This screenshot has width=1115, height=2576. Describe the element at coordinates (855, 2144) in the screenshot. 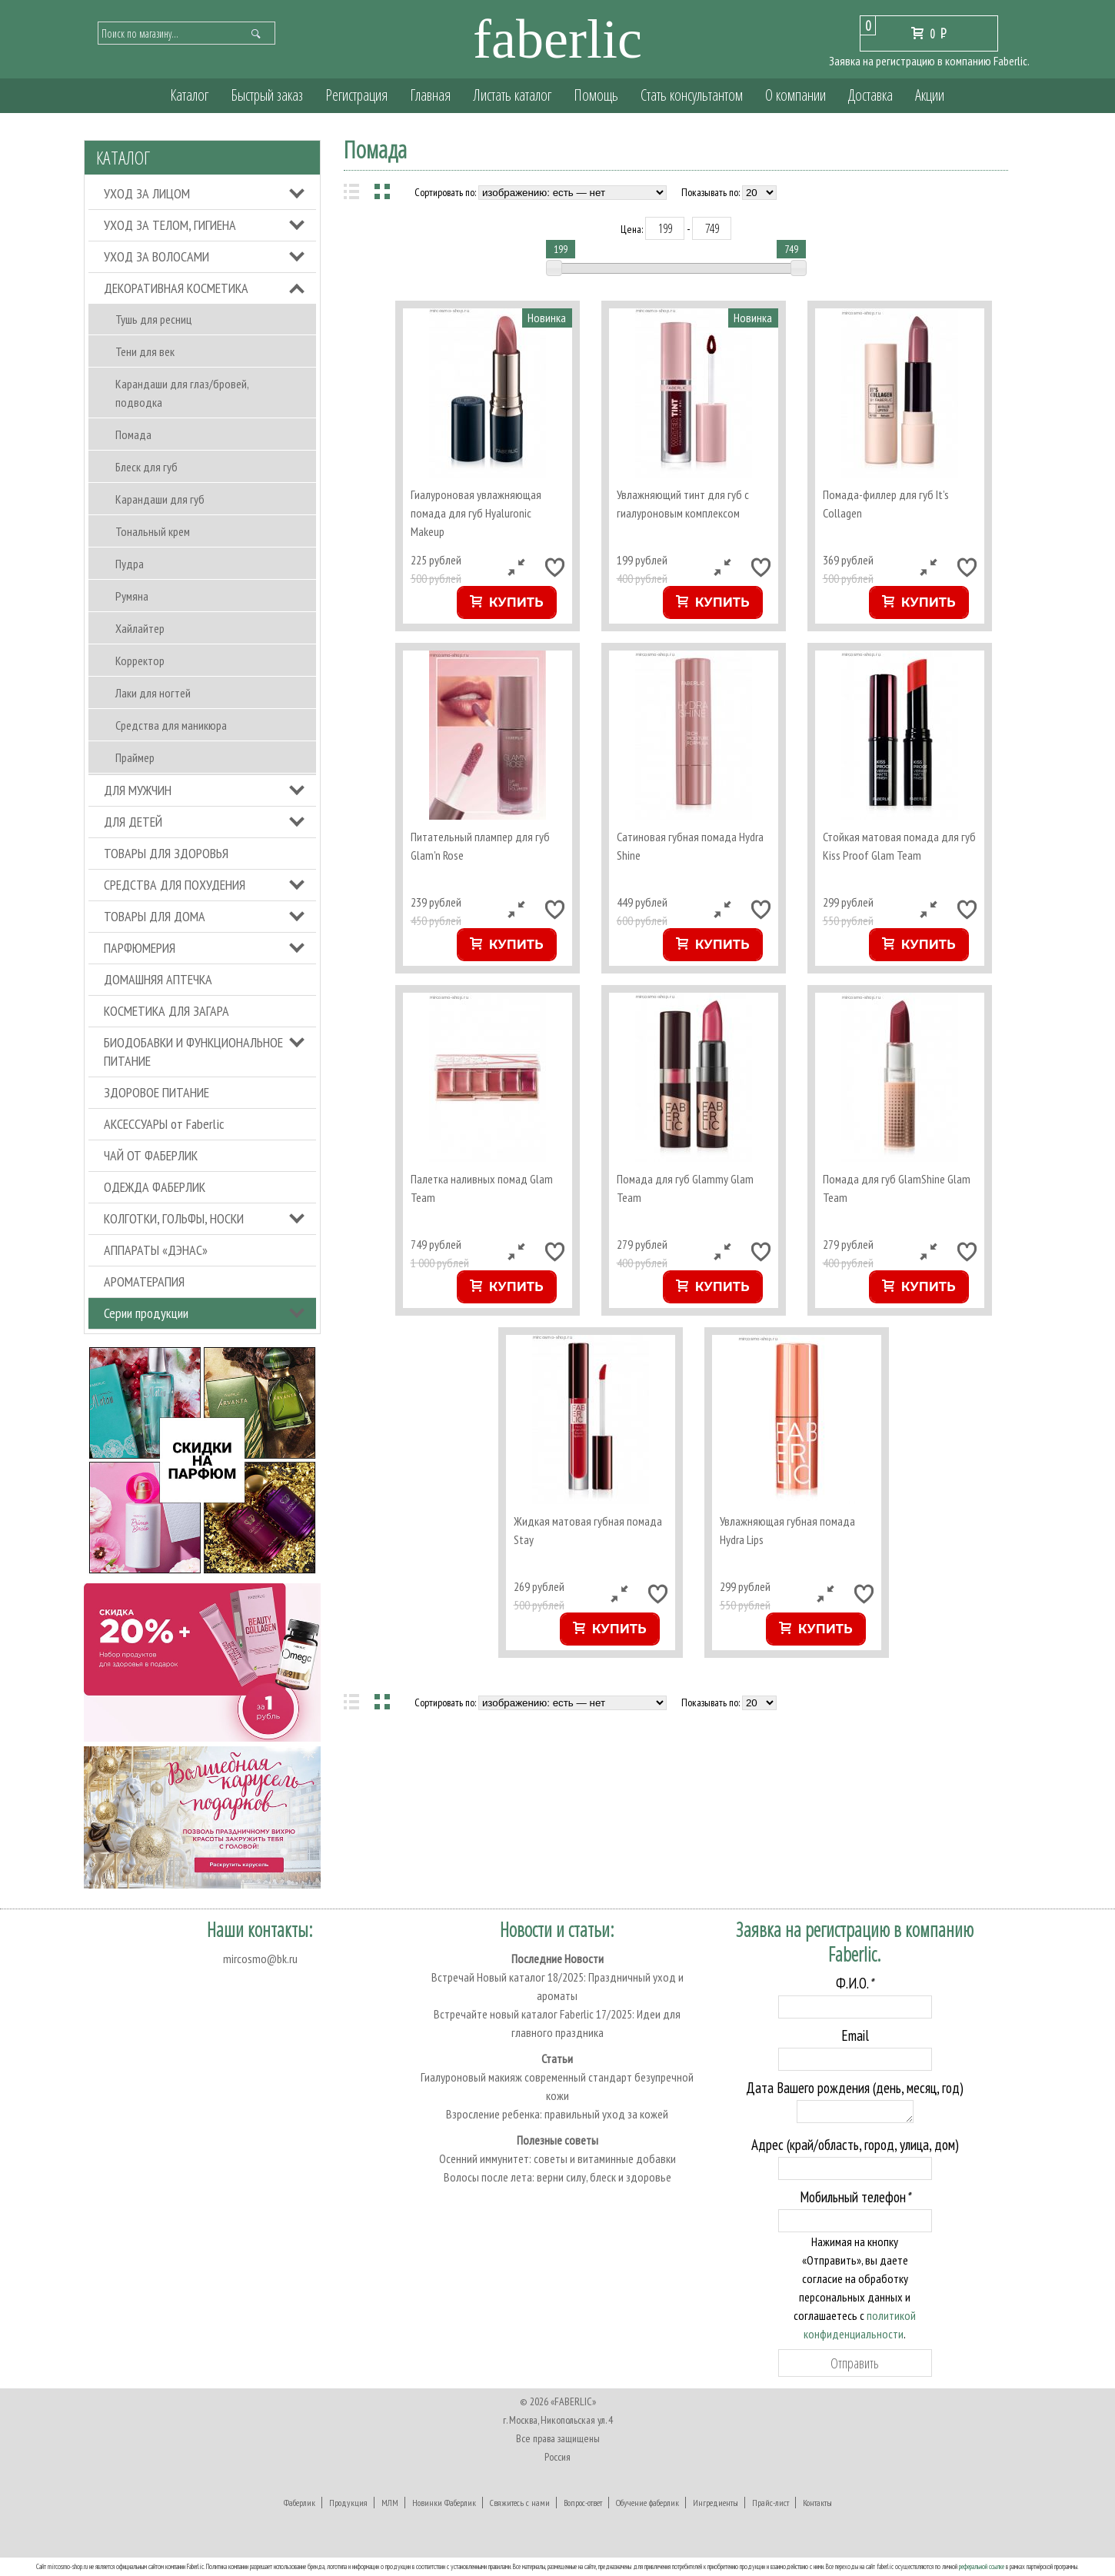

I see `Адрес (край/область, город, улица, дом)` at that location.